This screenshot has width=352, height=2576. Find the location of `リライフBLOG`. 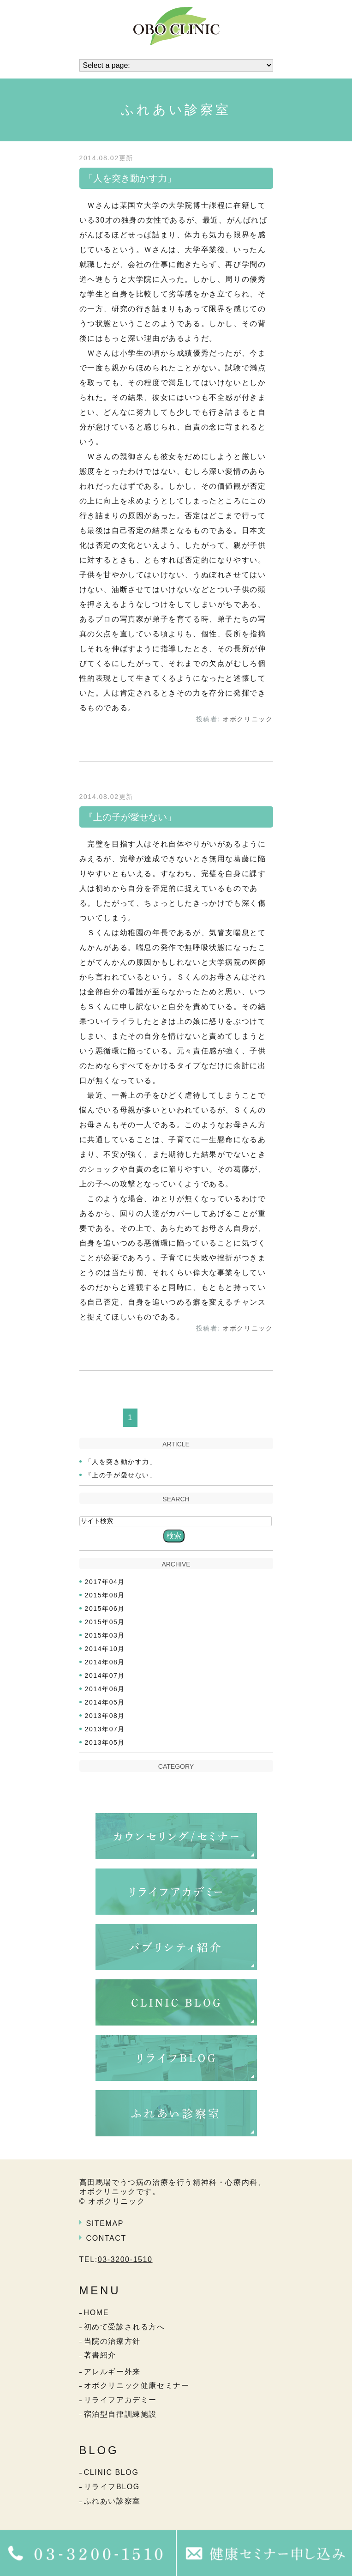

リライフBLOG is located at coordinates (112, 2487).